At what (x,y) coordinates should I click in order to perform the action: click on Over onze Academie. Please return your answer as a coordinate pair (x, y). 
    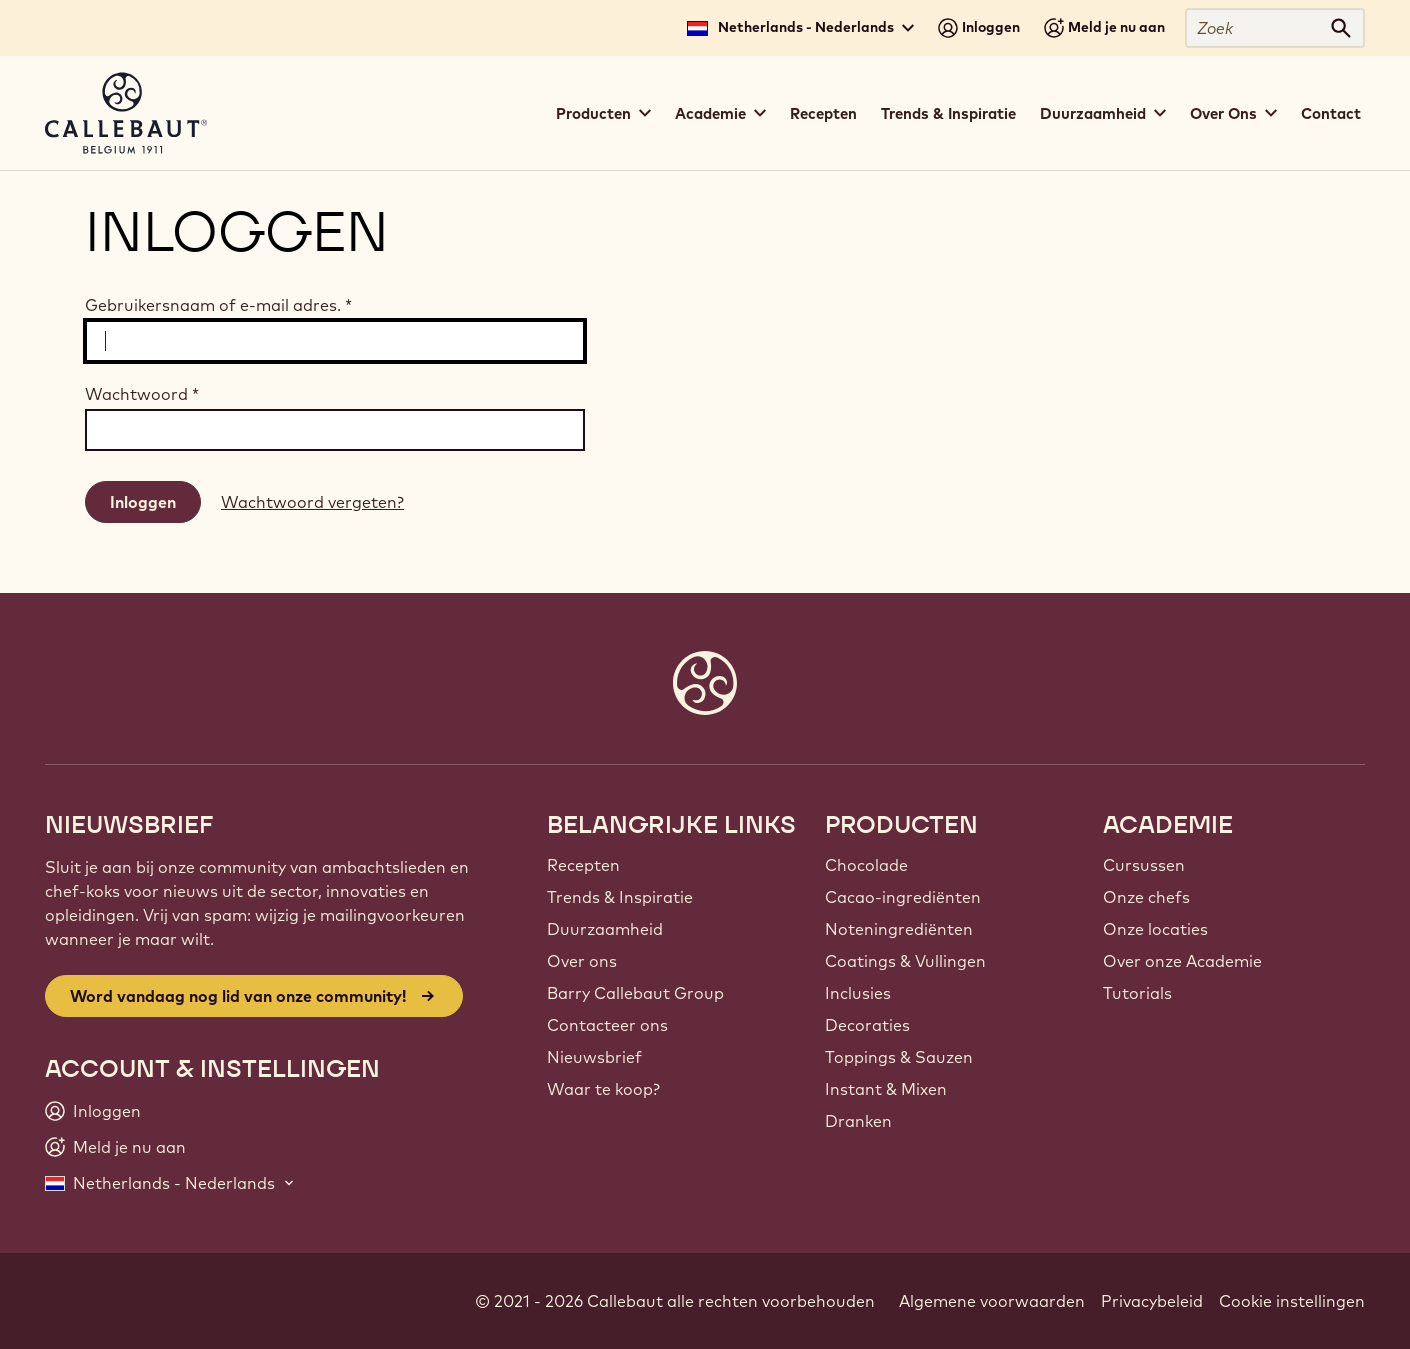
    Looking at the image, I should click on (1182, 961).